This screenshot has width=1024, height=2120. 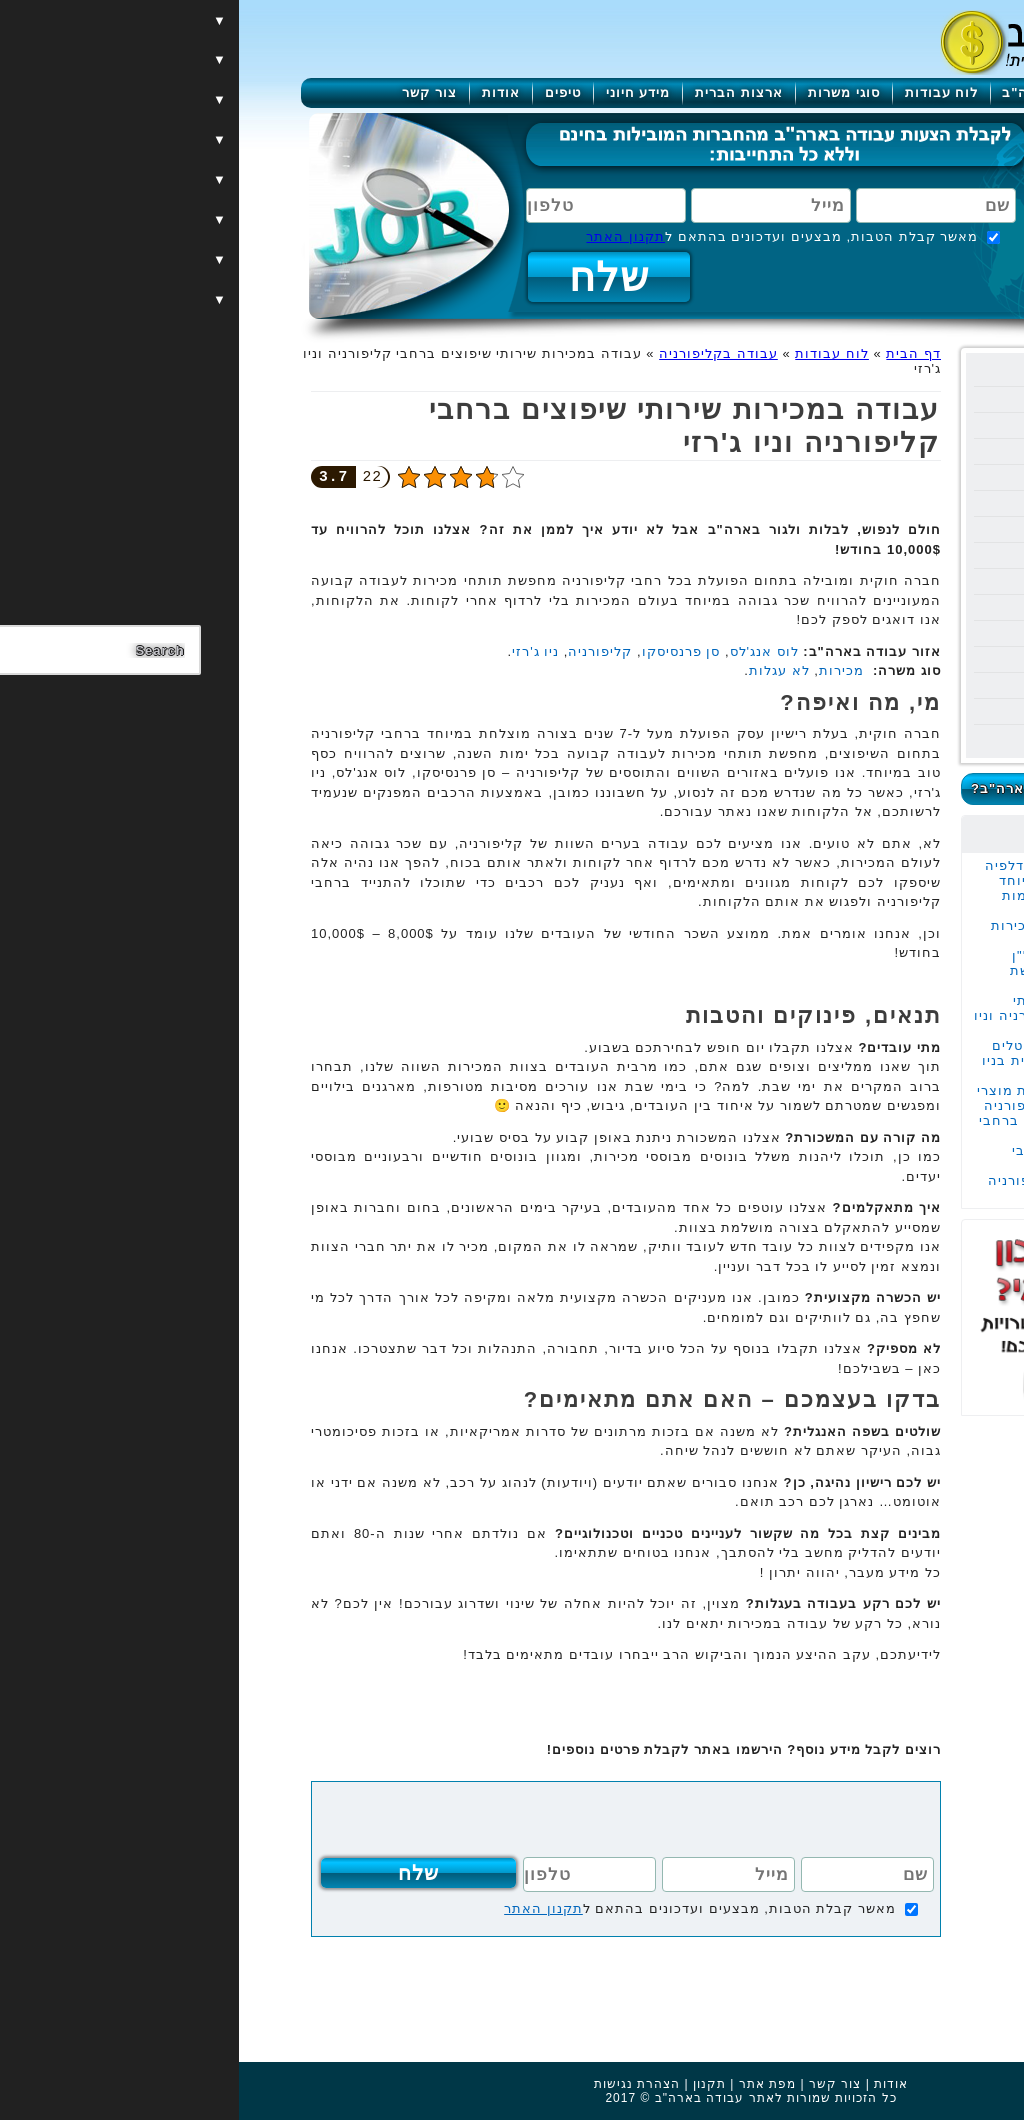 What do you see at coordinates (885, 503) in the screenshot?
I see `עבודה בנבדה` at bounding box center [885, 503].